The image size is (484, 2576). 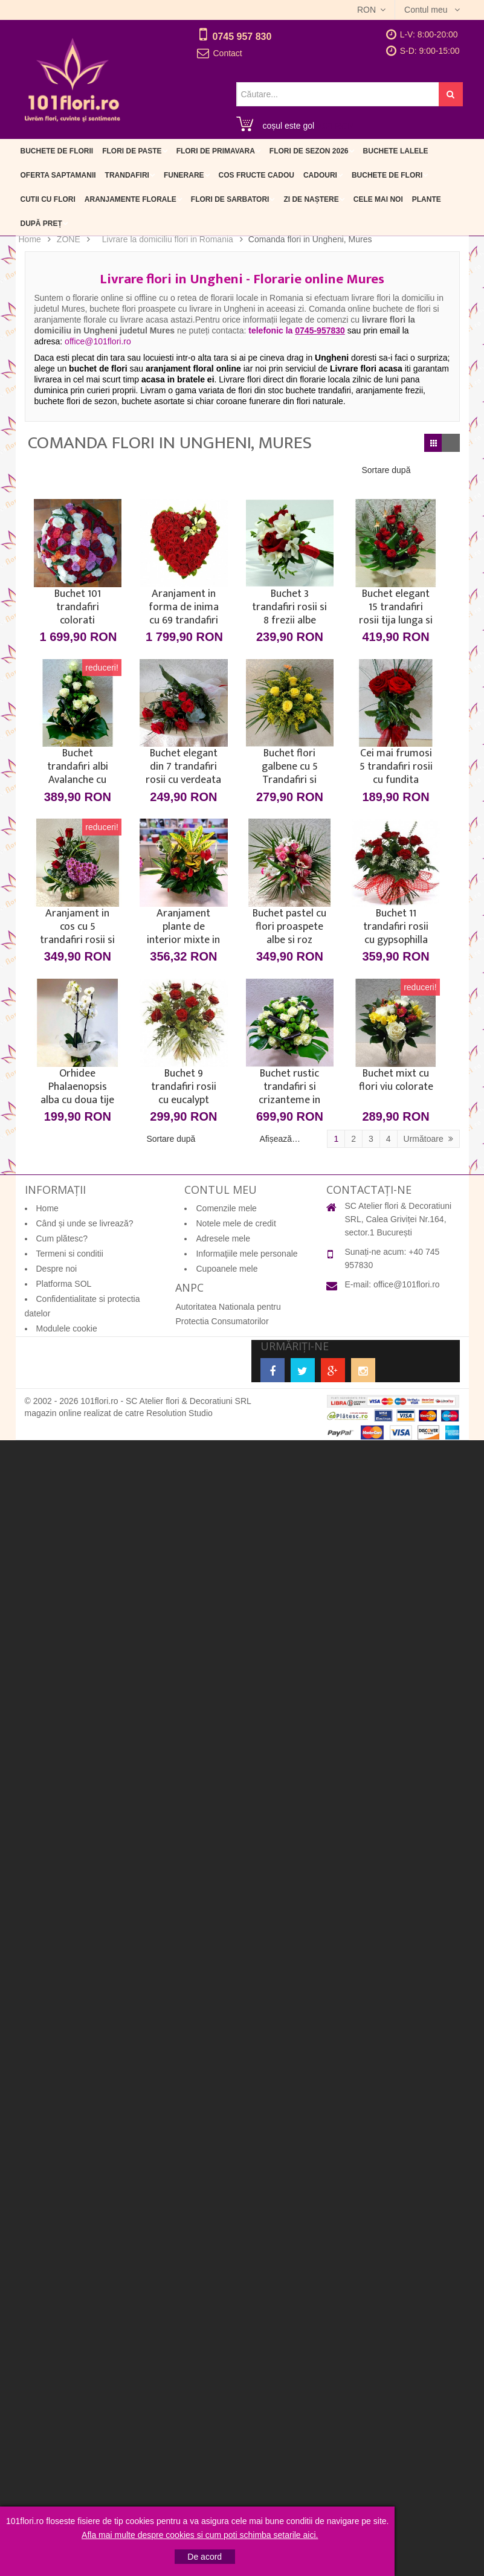 I want to click on Grilă, so click(x=433, y=443).